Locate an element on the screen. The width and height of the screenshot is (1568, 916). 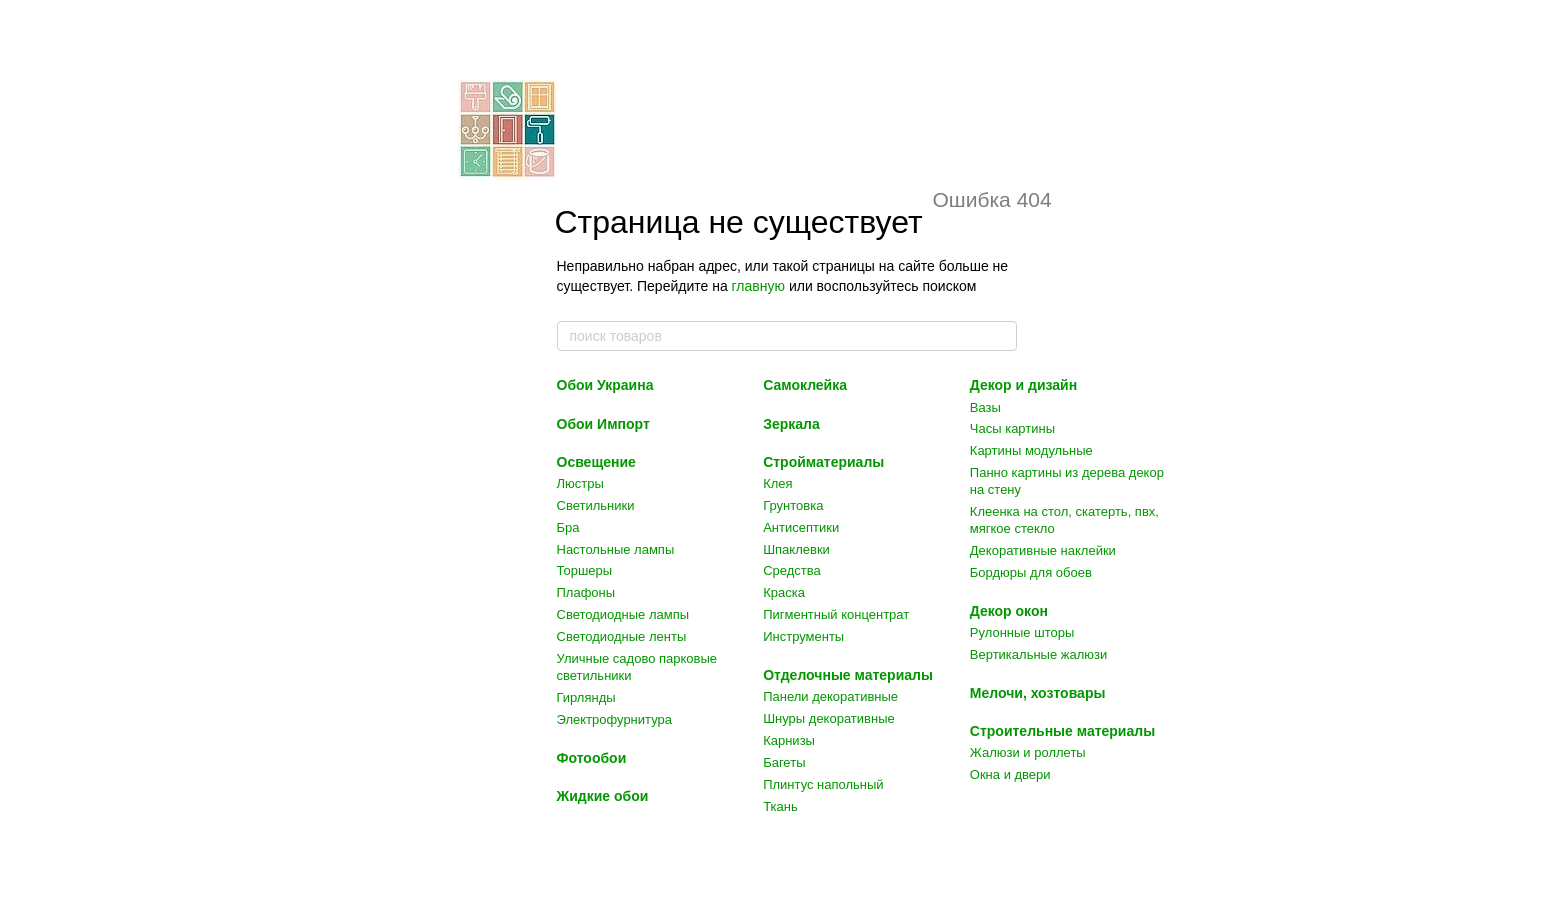
Картины модульные is located at coordinates (1031, 450).